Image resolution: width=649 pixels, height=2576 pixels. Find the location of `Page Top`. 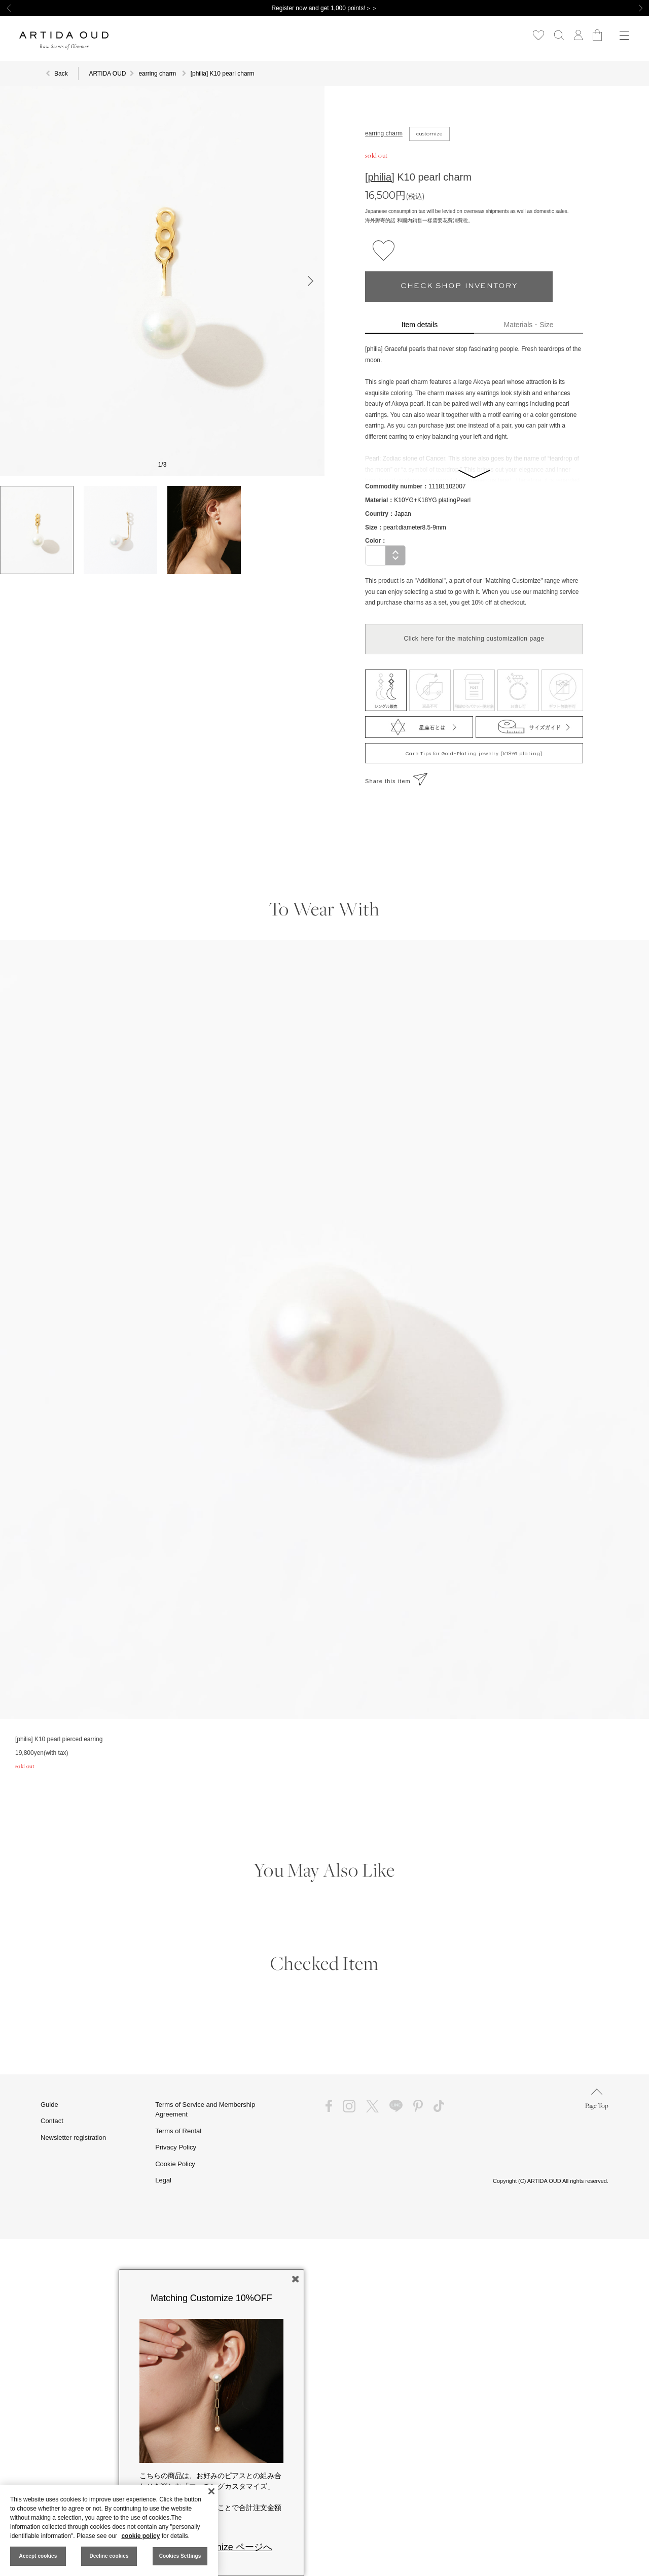

Page Top is located at coordinates (596, 2099).